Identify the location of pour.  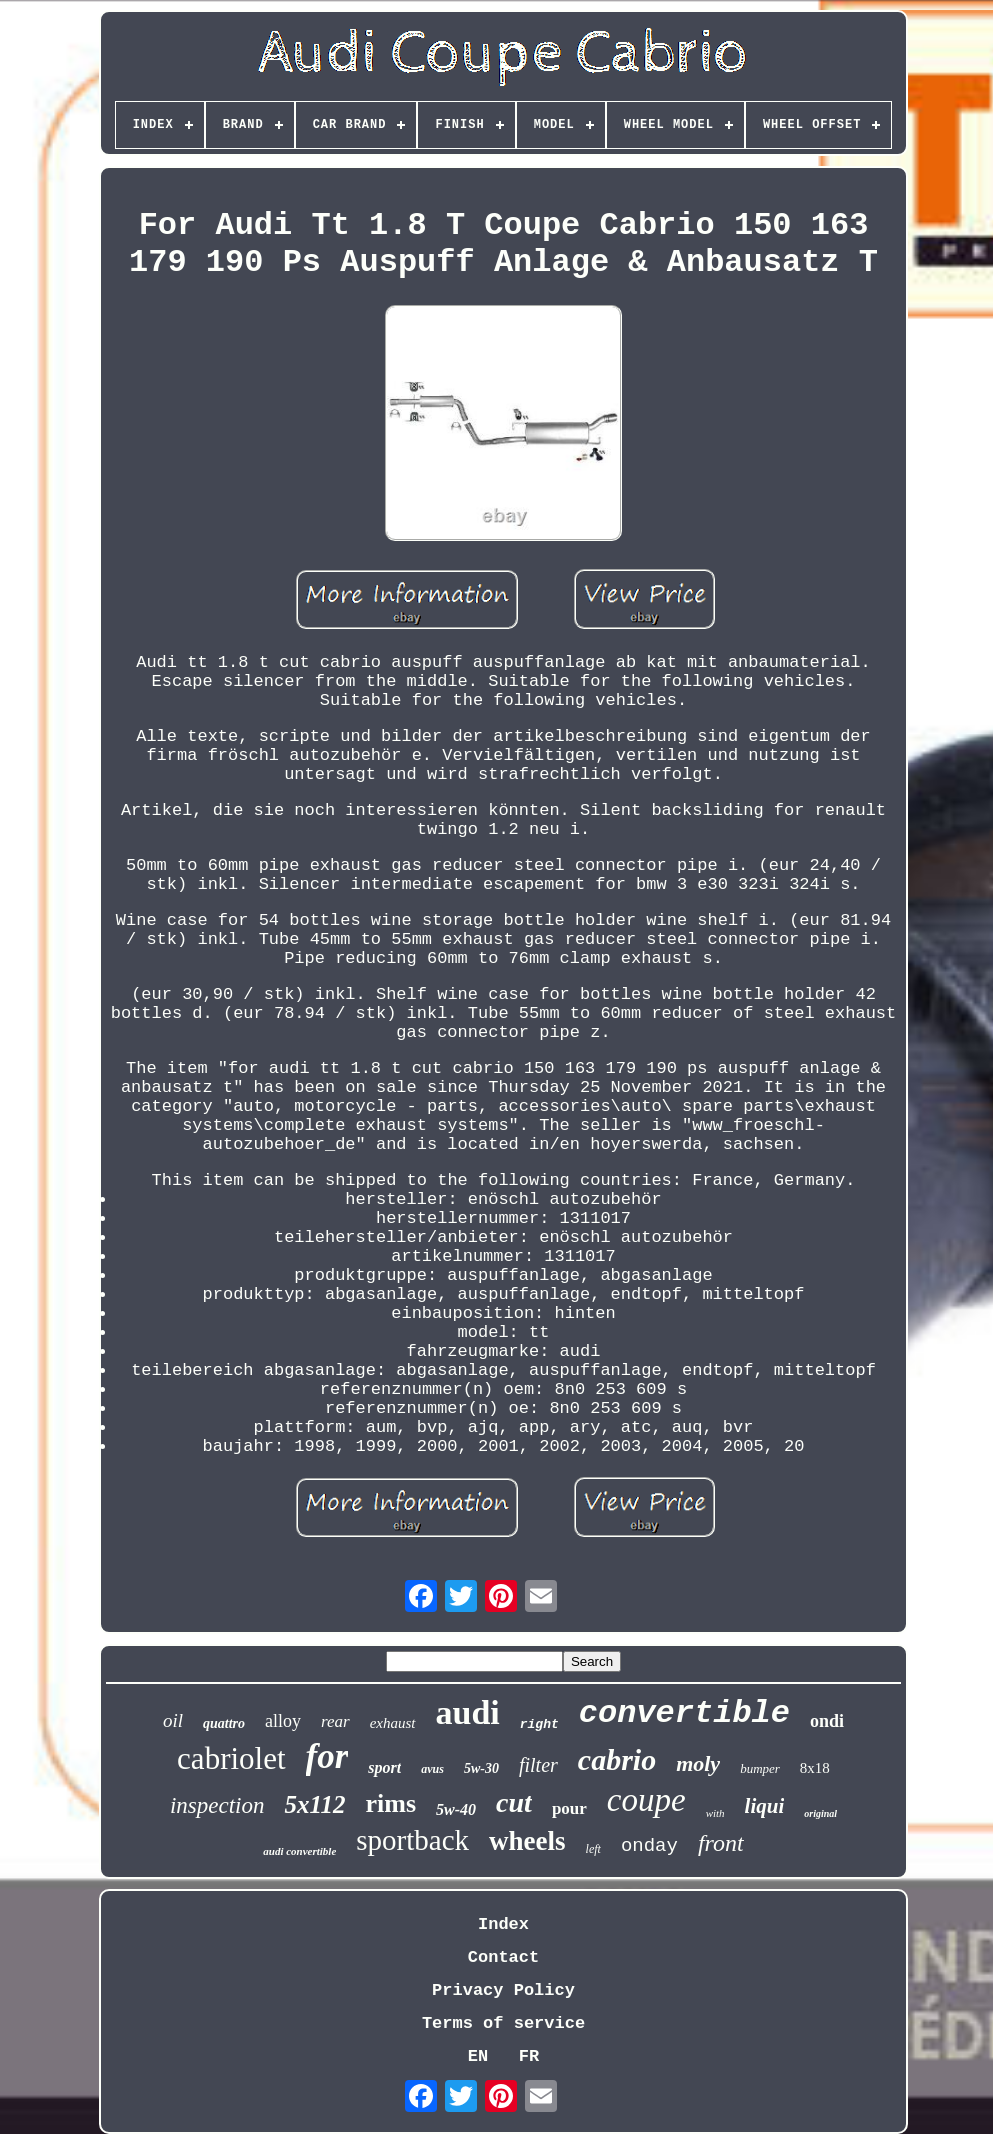
(569, 1808).